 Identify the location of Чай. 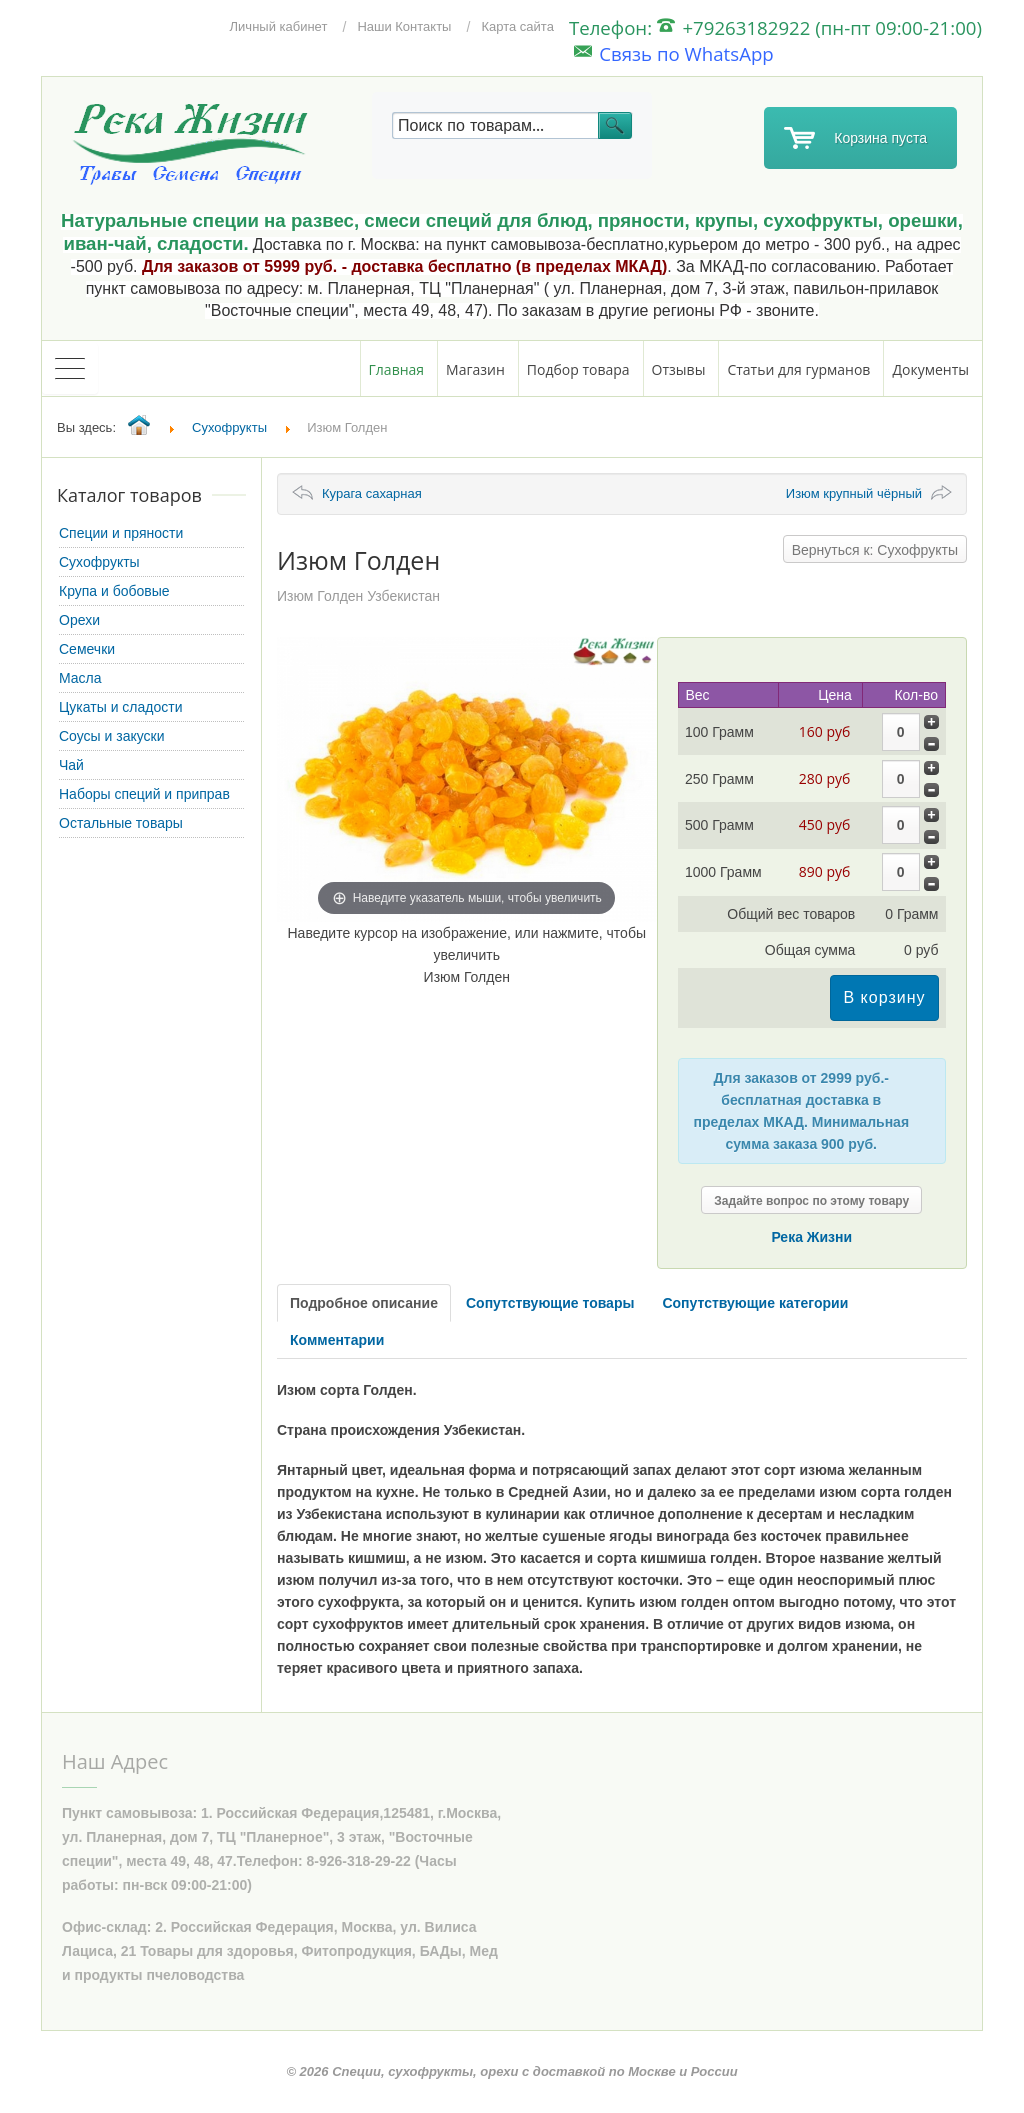
(71, 765).